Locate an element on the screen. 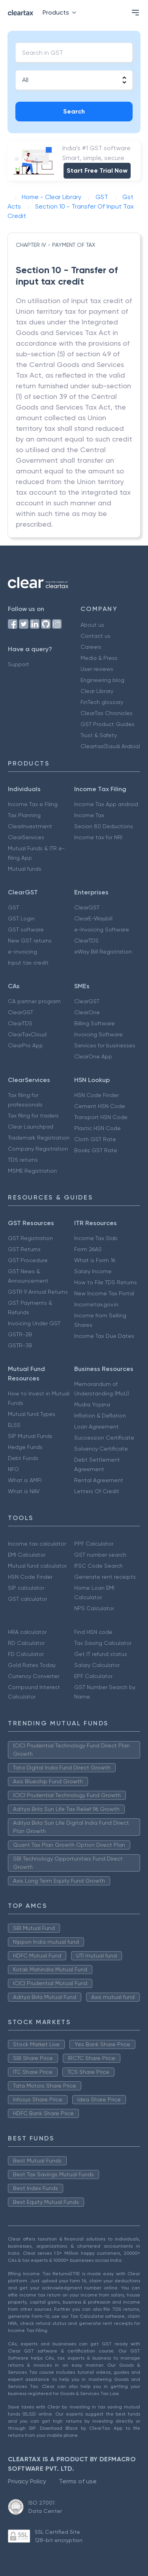 Image resolution: width=148 pixels, height=2576 pixels. Tax Planning is located at coordinates (24, 815).